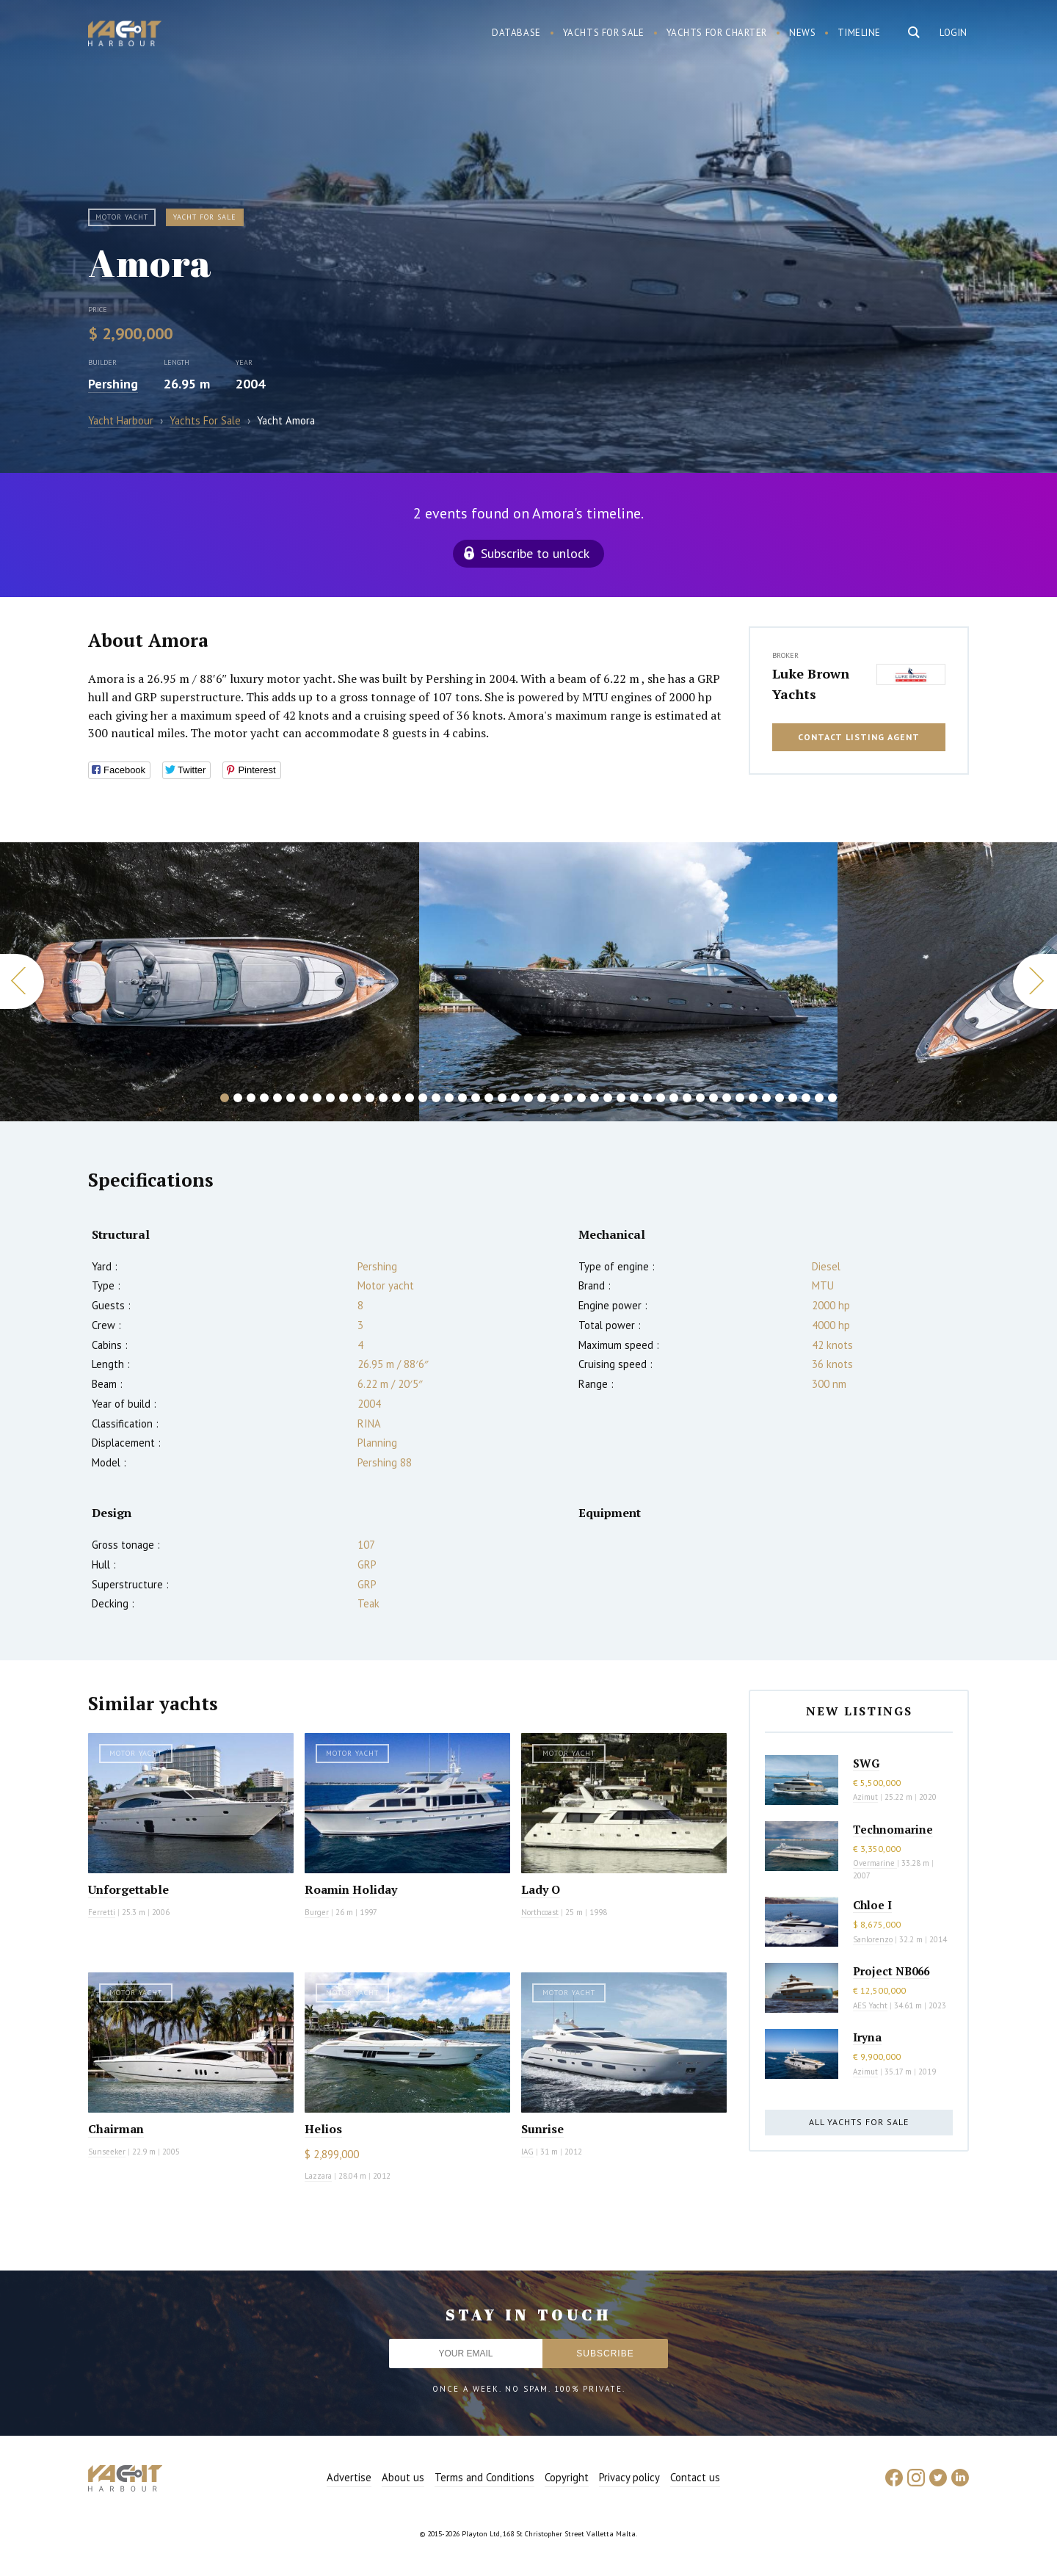 The height and width of the screenshot is (2576, 1057). I want to click on 21 [button], so click(488, 1097).